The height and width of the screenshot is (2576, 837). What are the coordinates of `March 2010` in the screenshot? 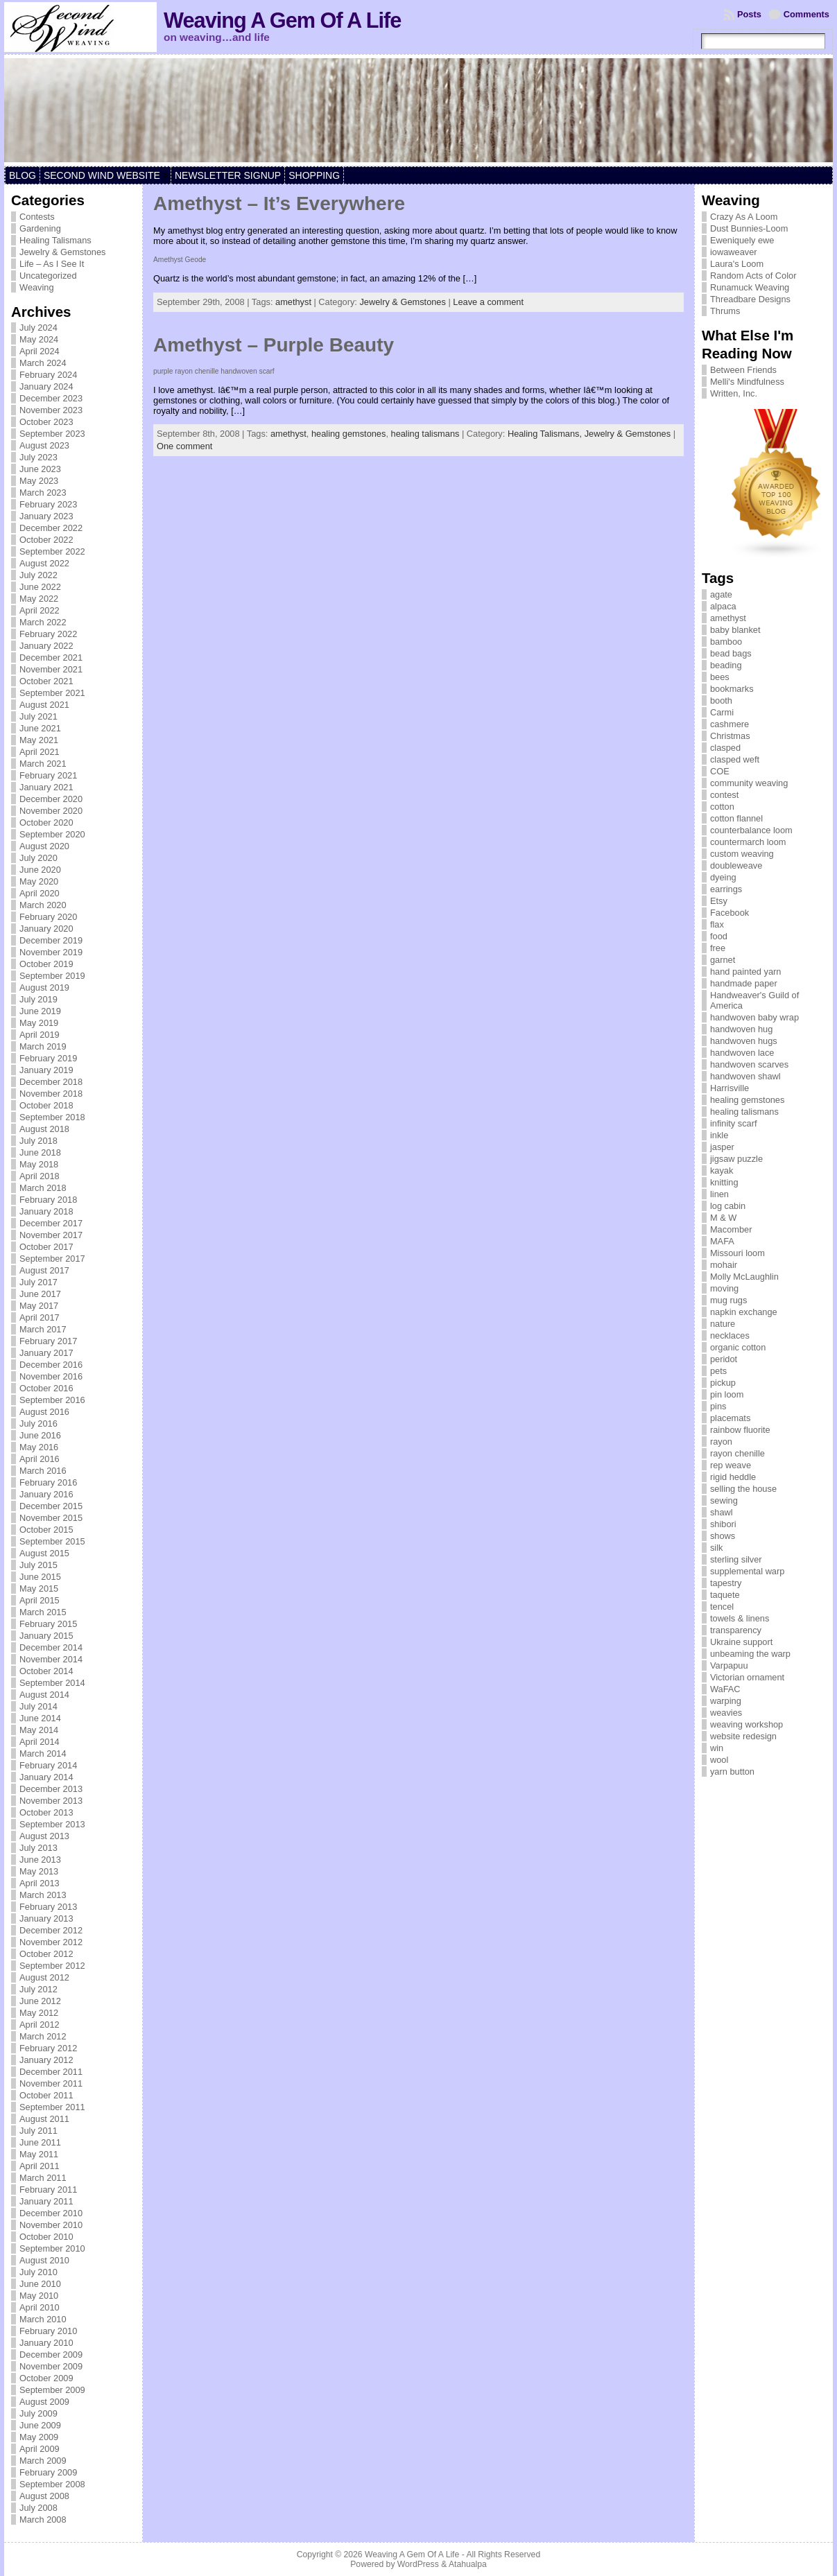 It's located at (43, 2319).